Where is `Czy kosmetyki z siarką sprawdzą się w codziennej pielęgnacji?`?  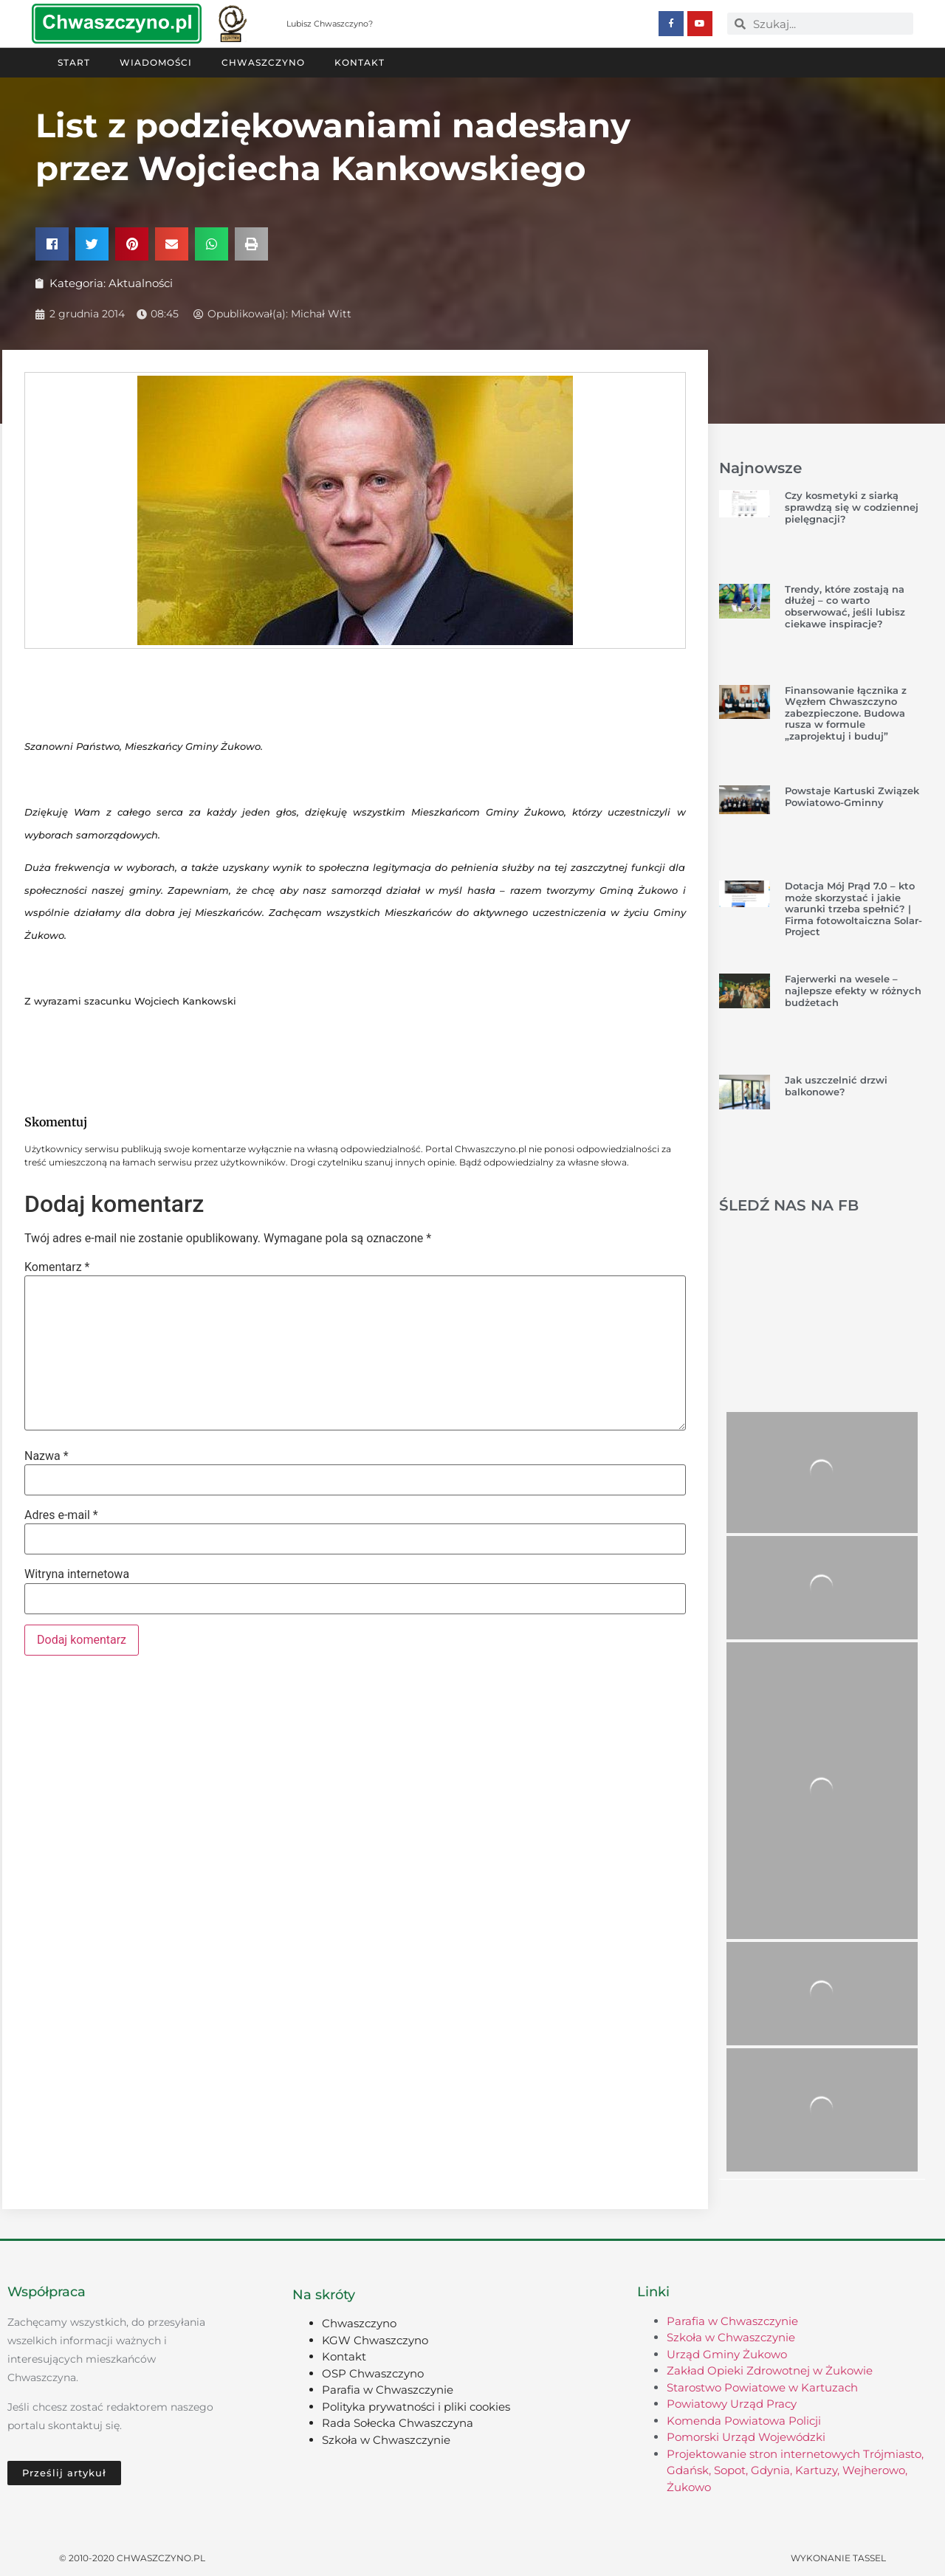
Czy kosmetyki z siarką sprawdzą się w codziennej pielęgnacji? is located at coordinates (851, 506).